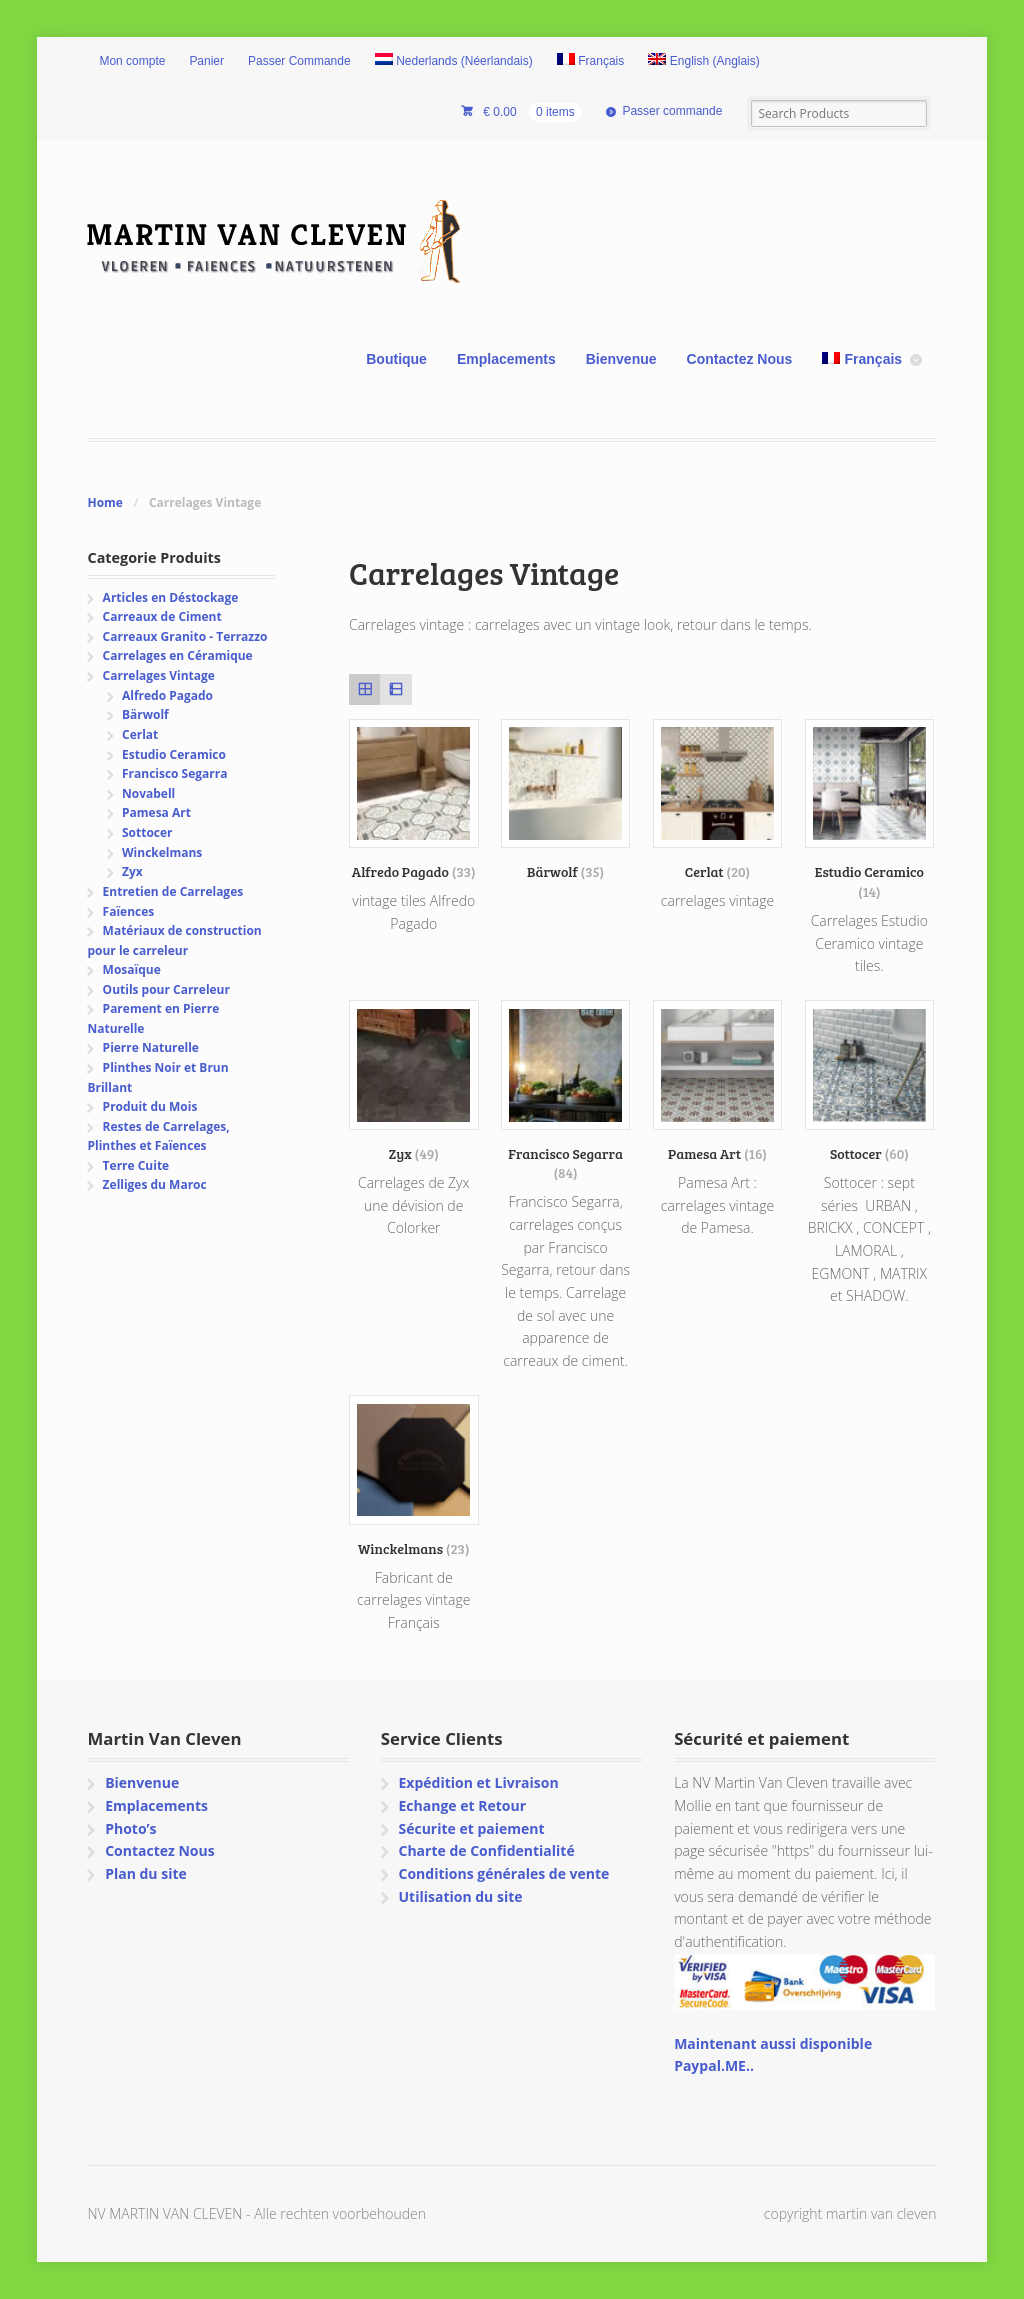 Image resolution: width=1024 pixels, height=2299 pixels. I want to click on Mosaïque, so click(132, 969).